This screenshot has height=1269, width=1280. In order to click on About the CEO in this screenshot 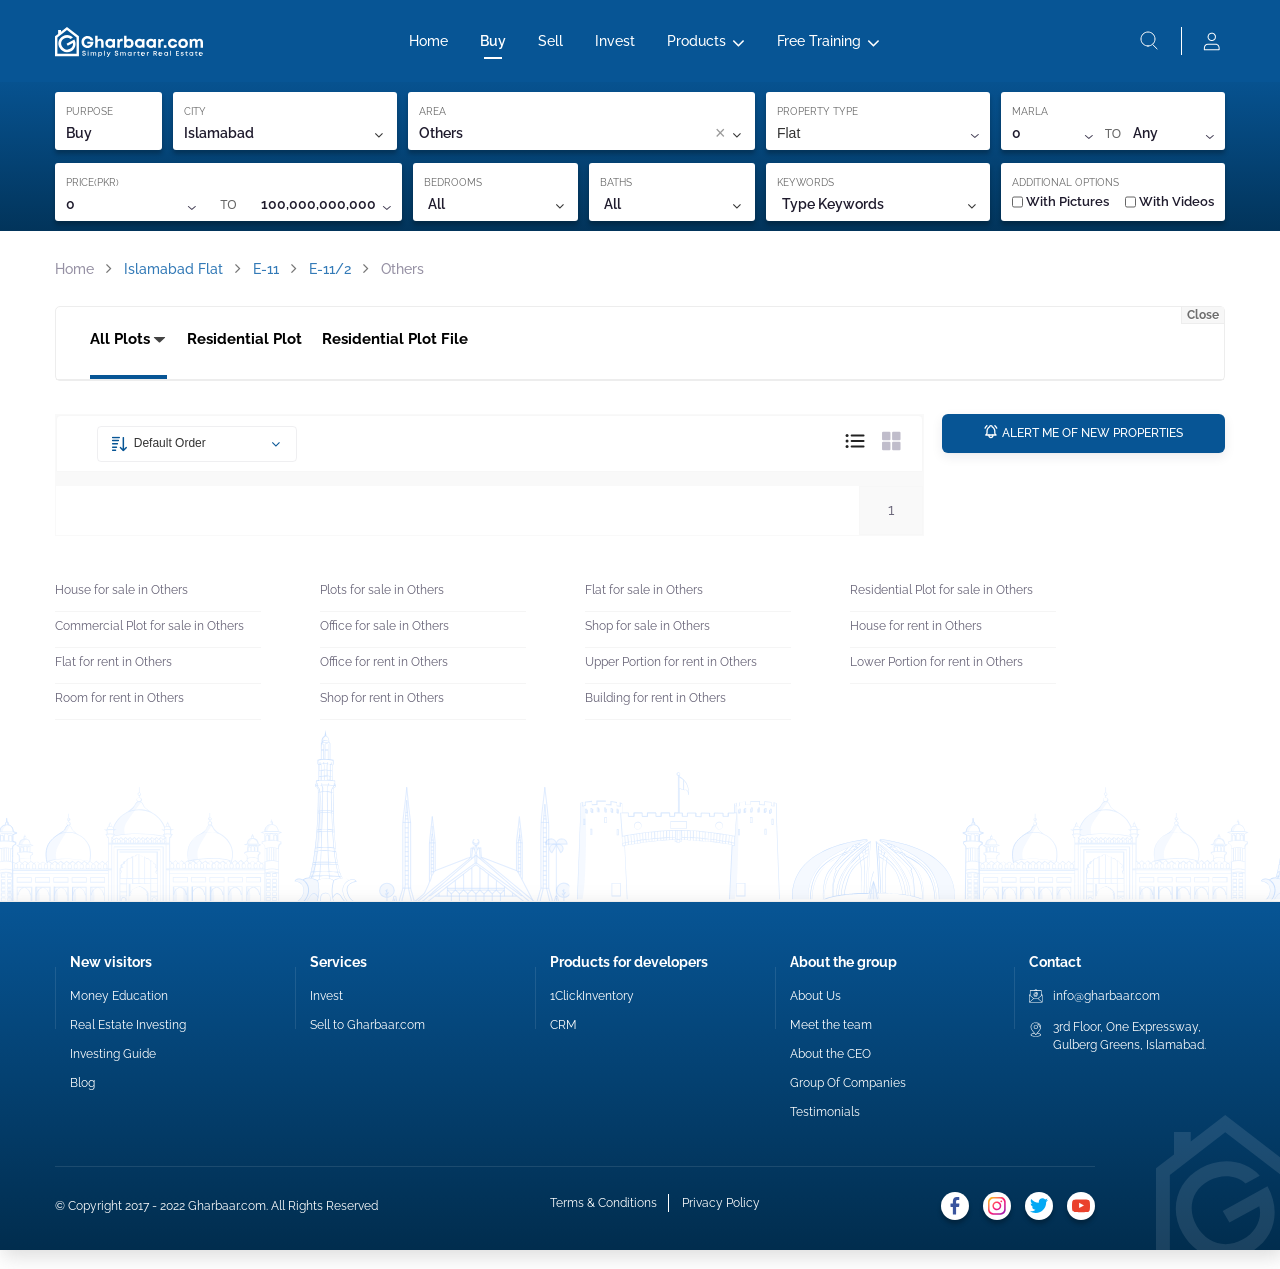, I will do `click(830, 1073)`.